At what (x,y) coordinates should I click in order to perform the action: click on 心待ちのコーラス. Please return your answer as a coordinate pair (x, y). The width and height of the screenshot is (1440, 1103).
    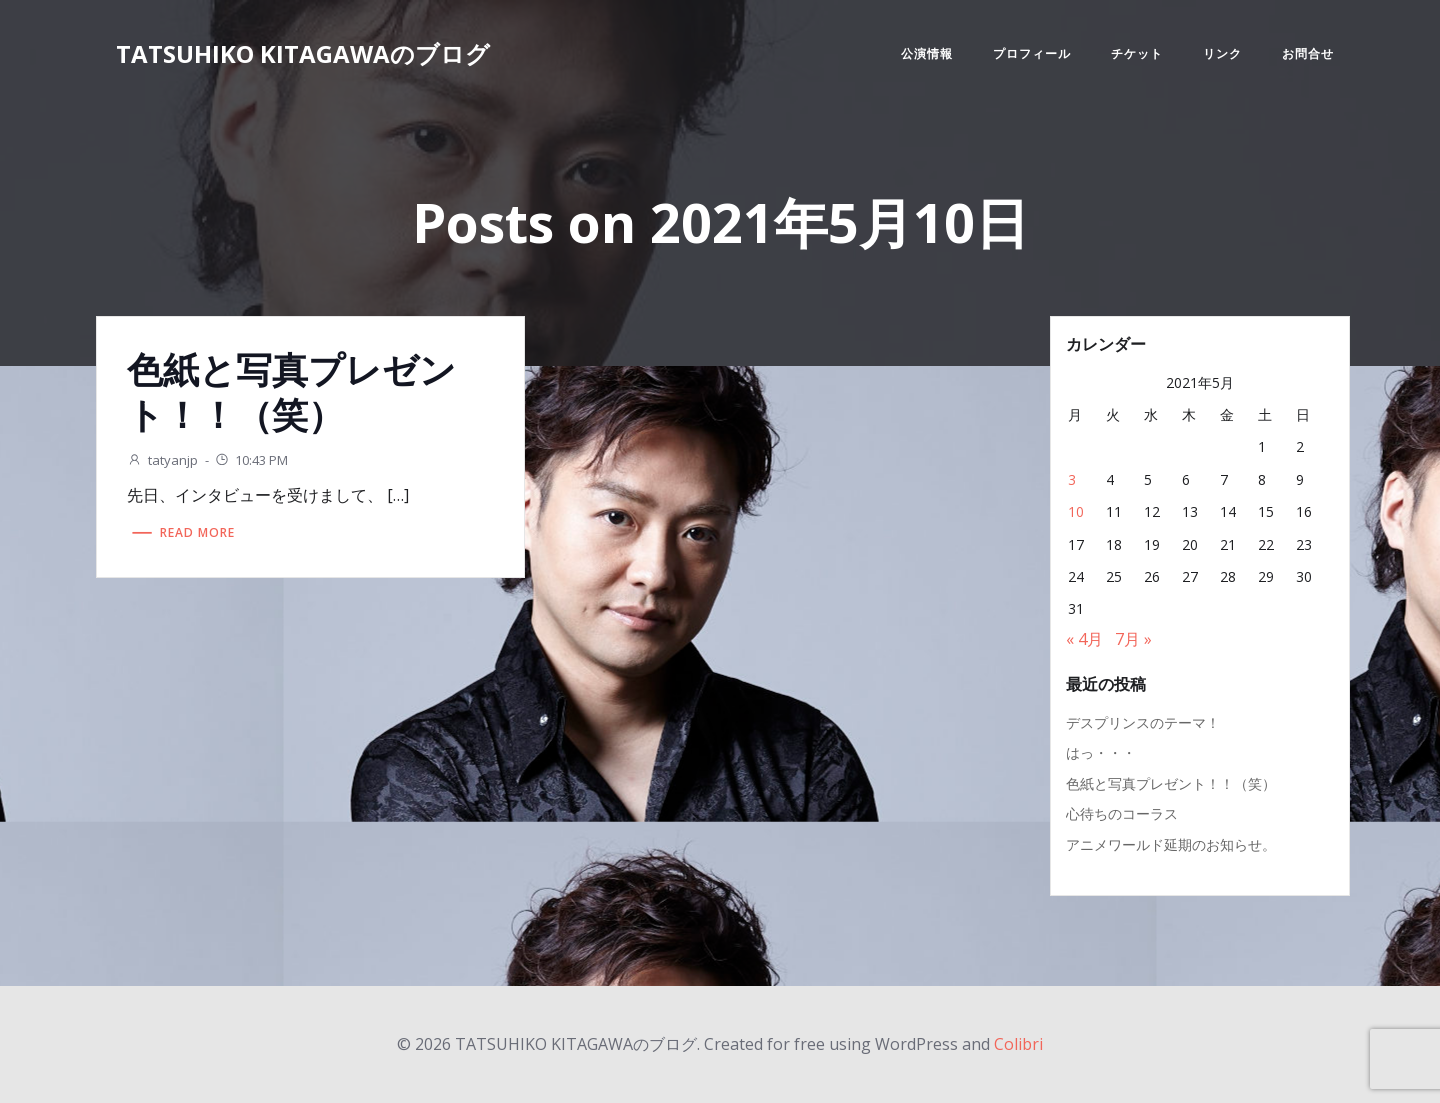
    Looking at the image, I should click on (1122, 813).